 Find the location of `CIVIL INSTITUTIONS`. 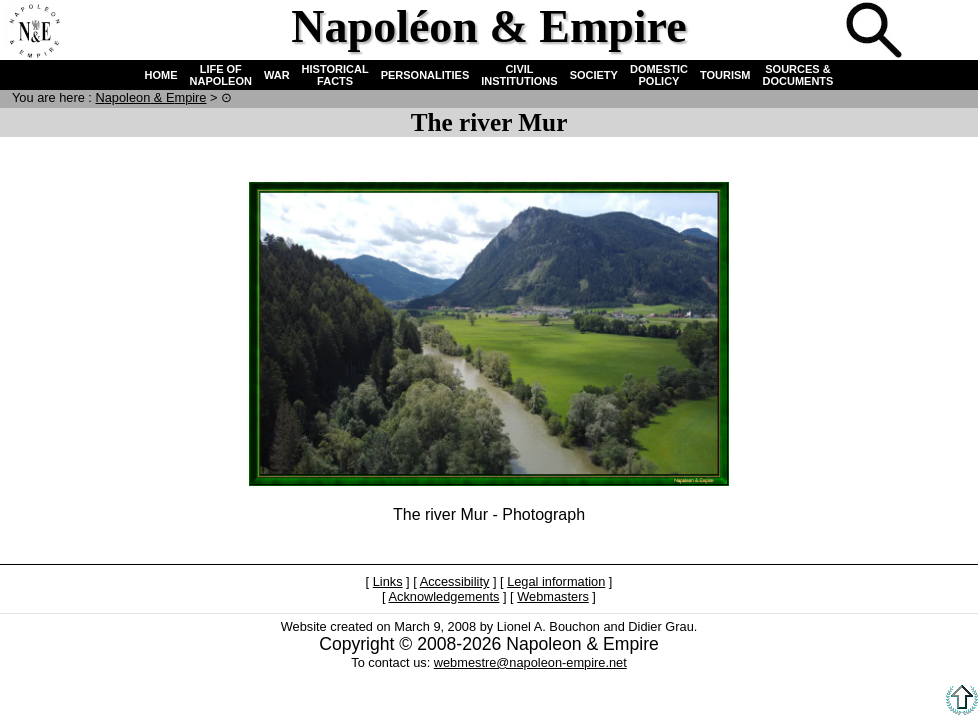

CIVIL INSTITUTIONS is located at coordinates (519, 75).